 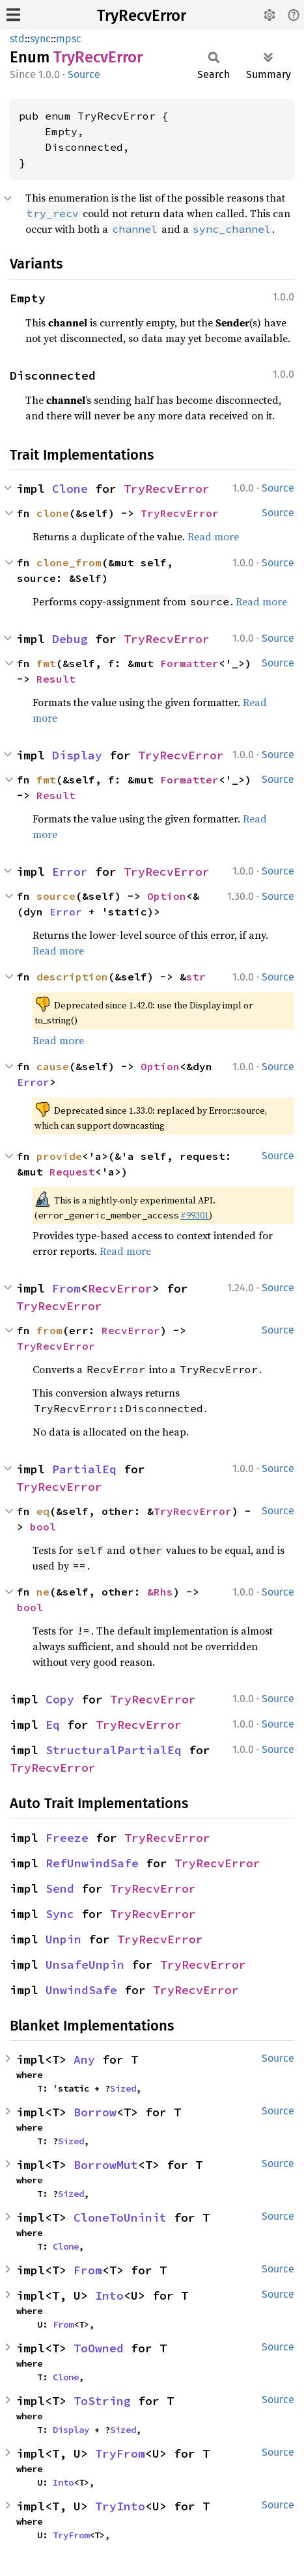 I want to click on ToString, so click(x=102, y=2400).